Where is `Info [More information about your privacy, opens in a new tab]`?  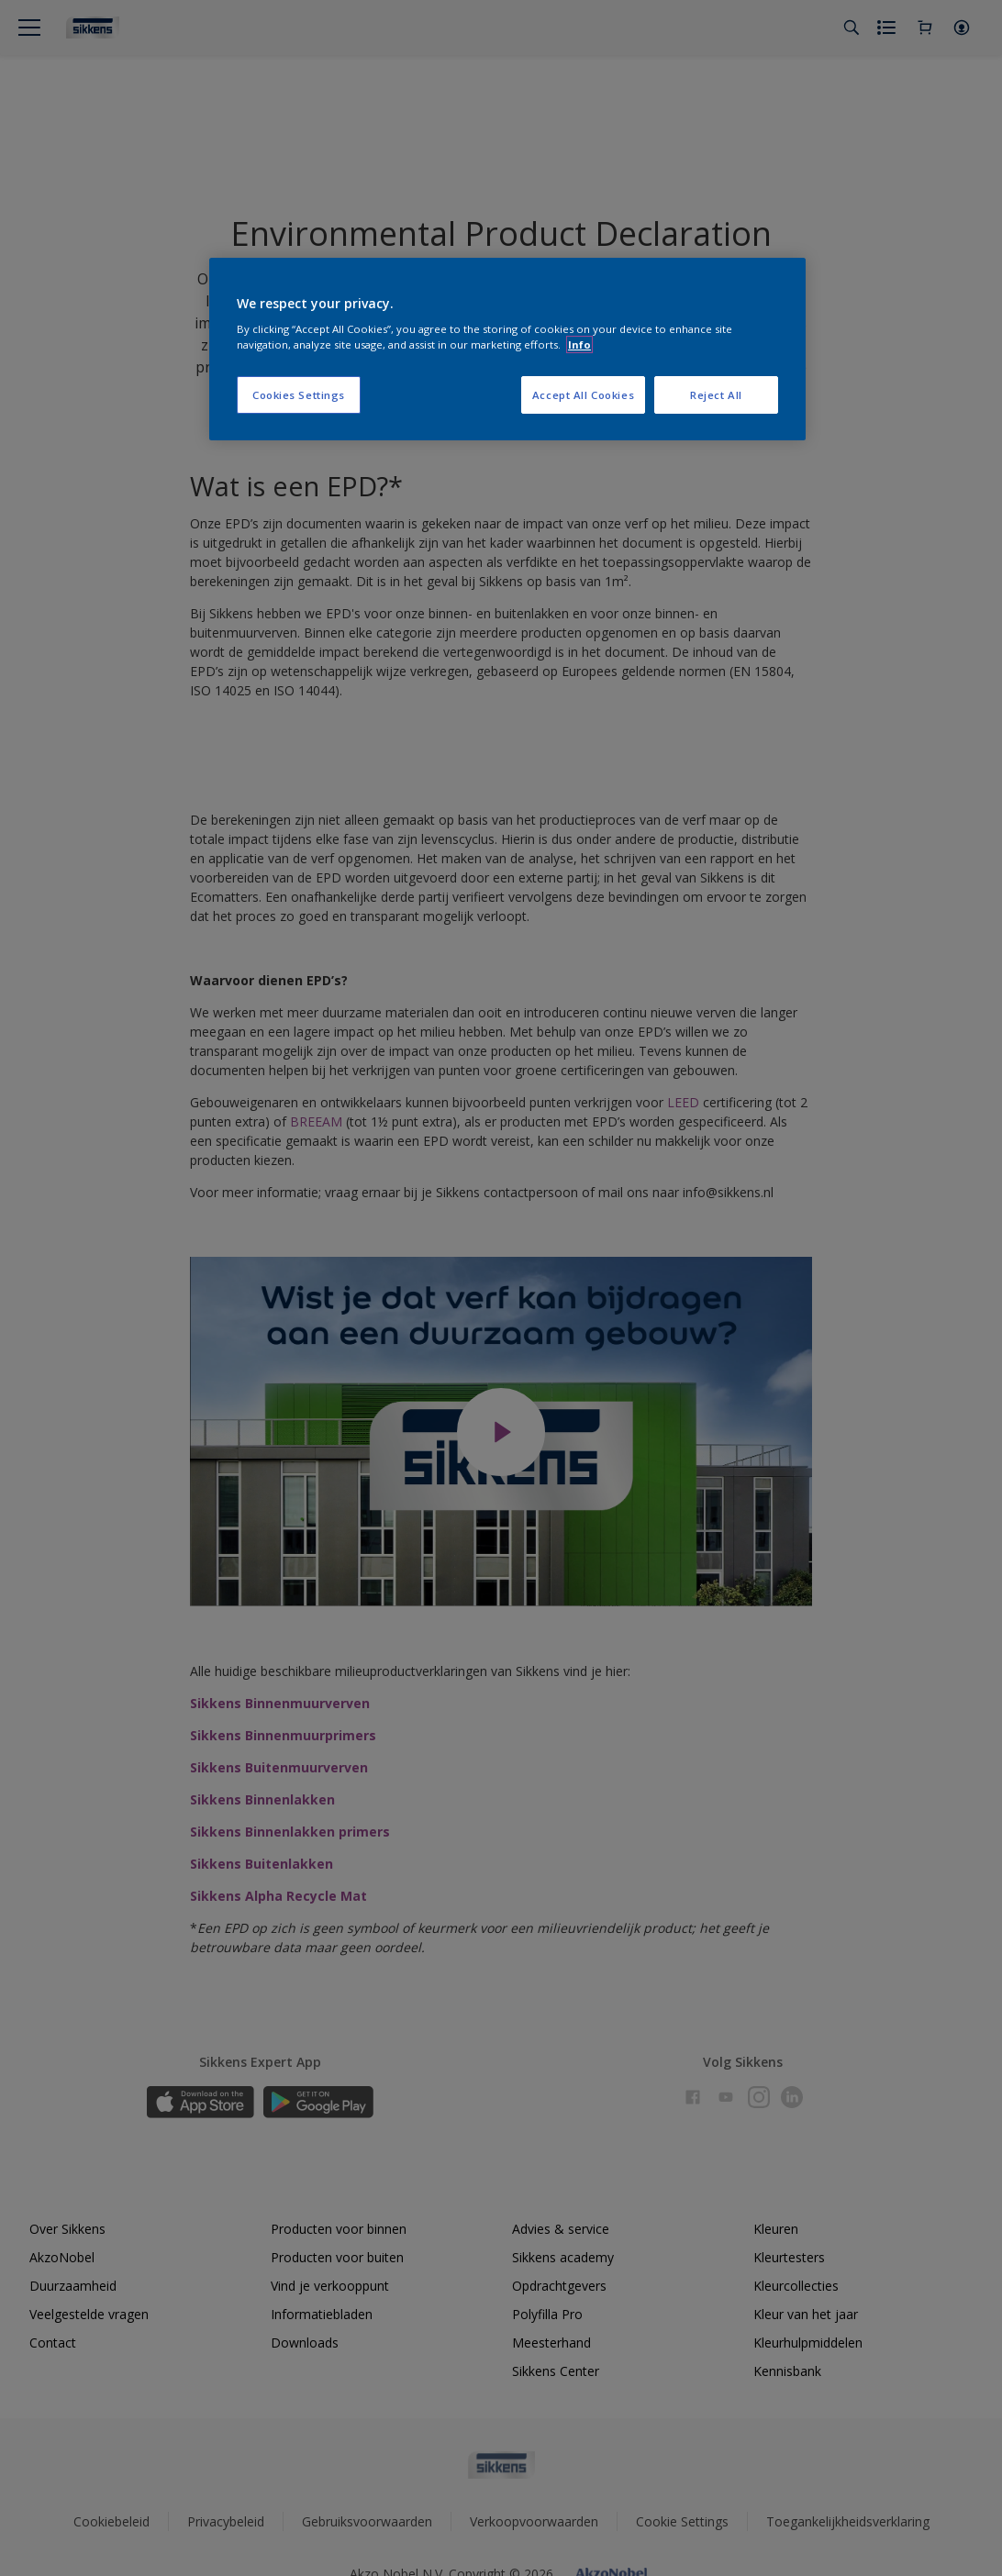 Info [More information about your privacy, opens in a new tab] is located at coordinates (579, 344).